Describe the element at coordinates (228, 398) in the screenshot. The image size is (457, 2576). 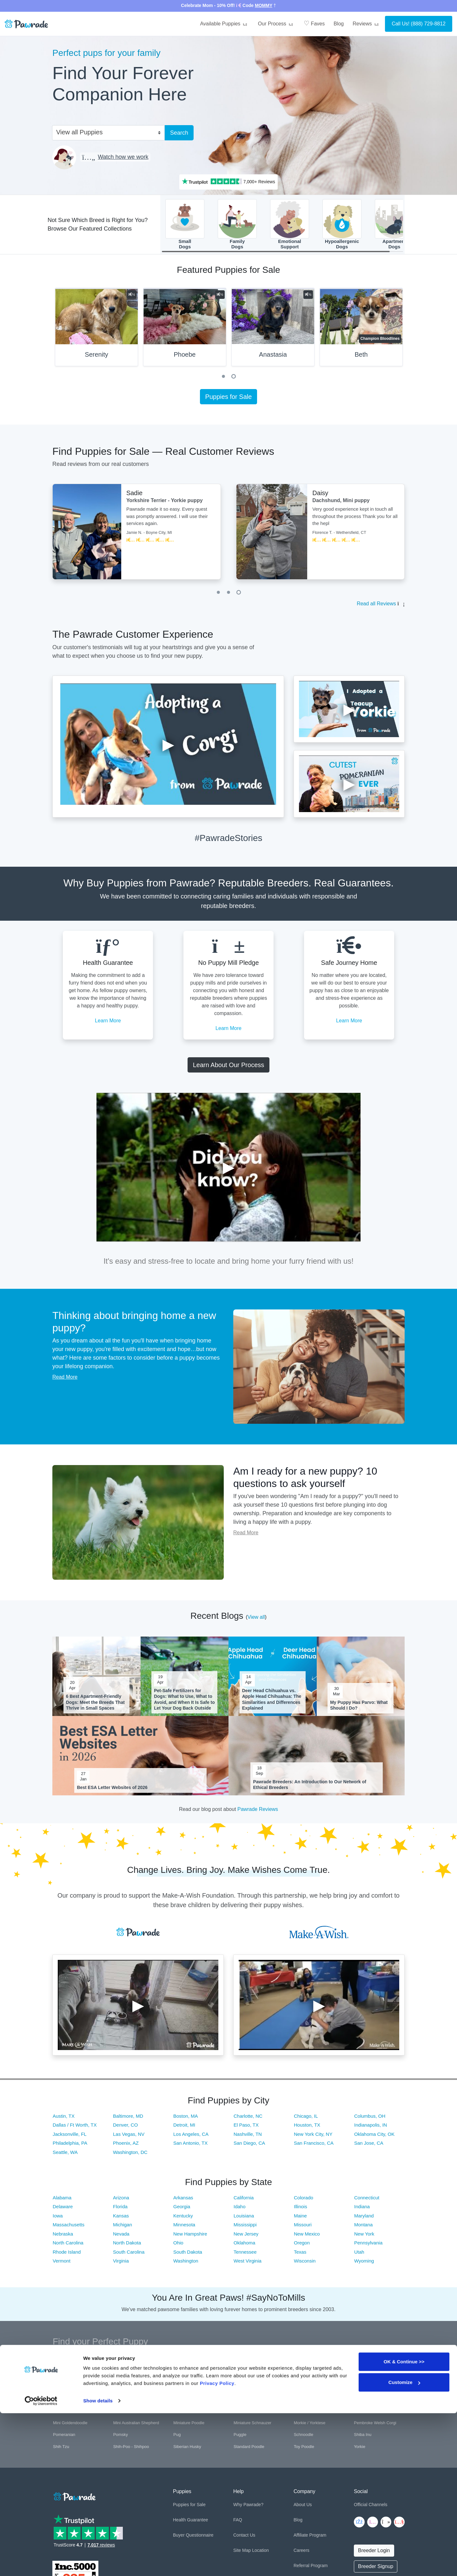
I see `Puppies for Sale` at that location.